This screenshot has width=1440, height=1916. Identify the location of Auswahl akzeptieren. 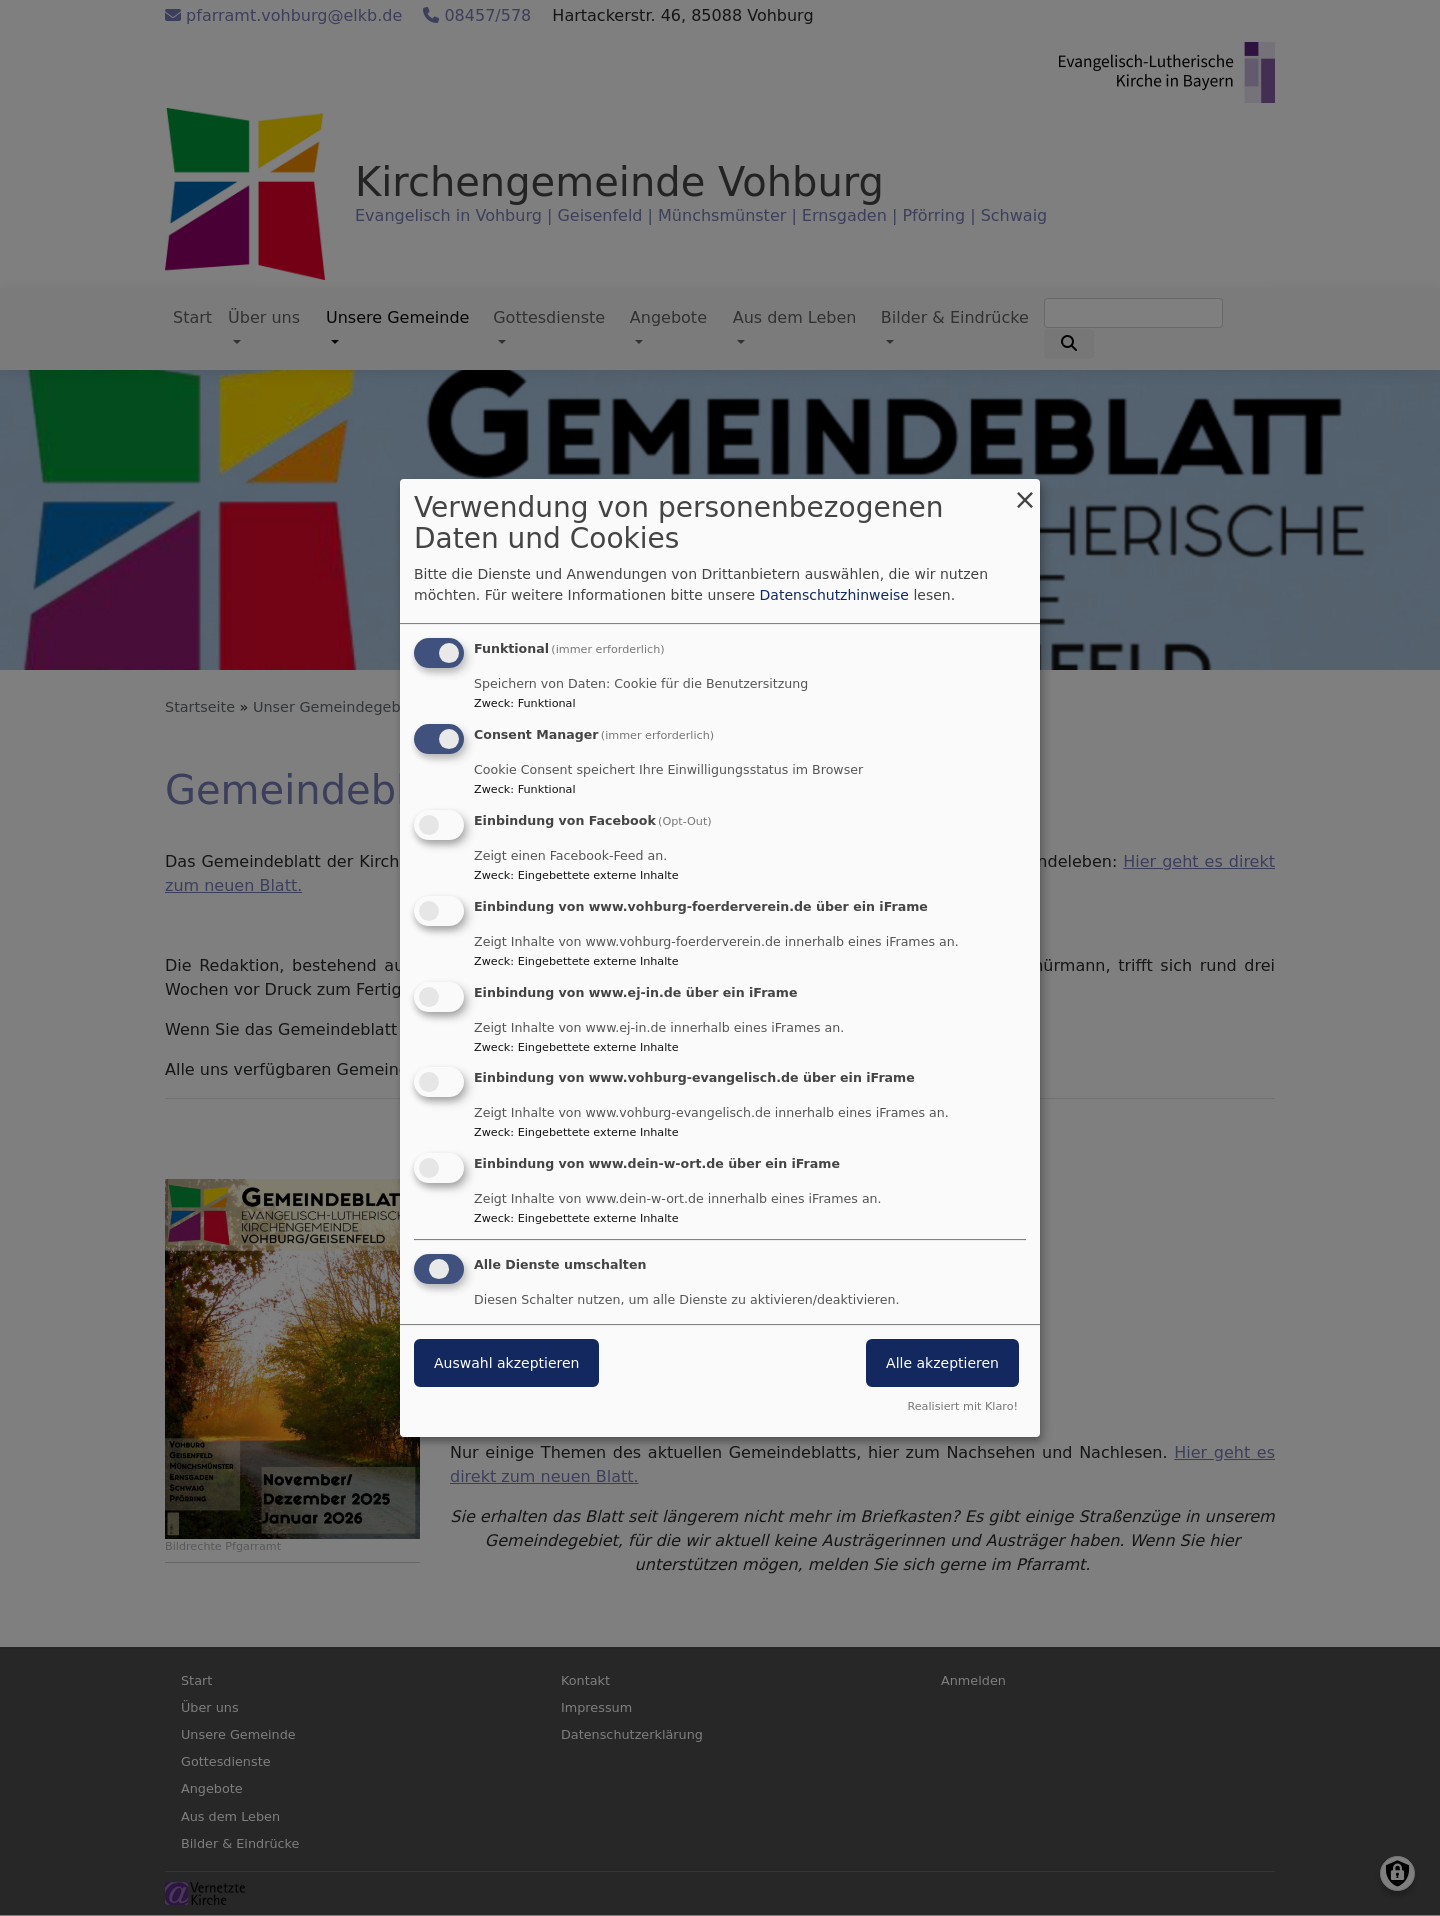
(506, 1363).